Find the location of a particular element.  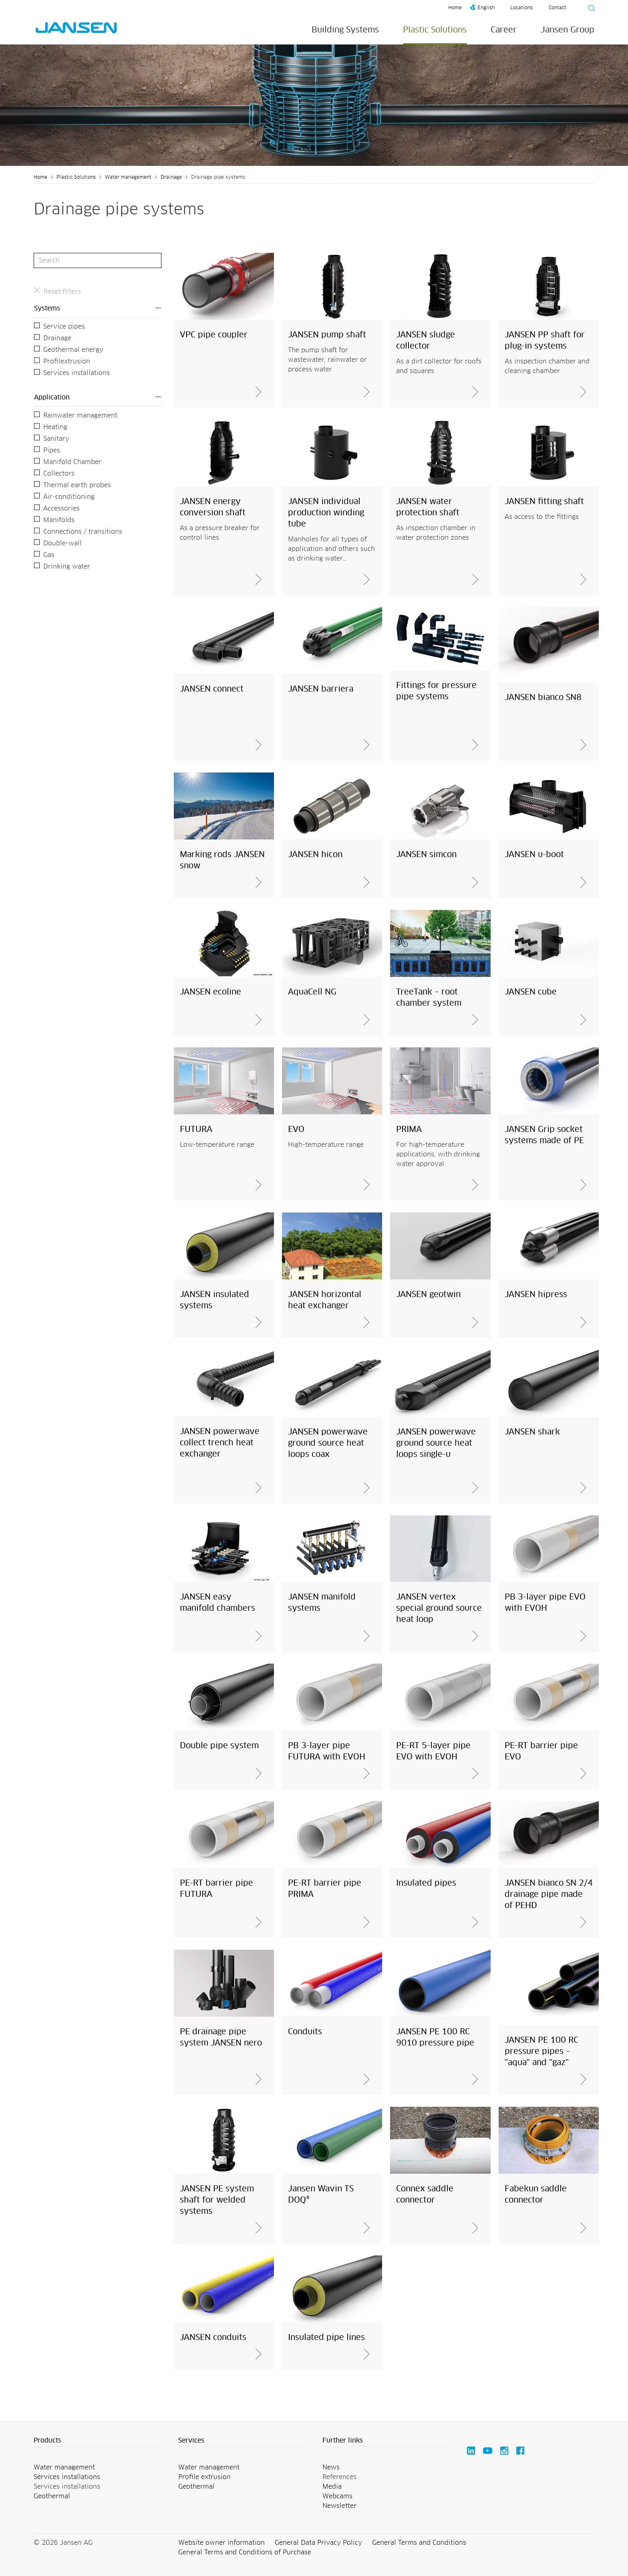

Locations is located at coordinates (521, 8).